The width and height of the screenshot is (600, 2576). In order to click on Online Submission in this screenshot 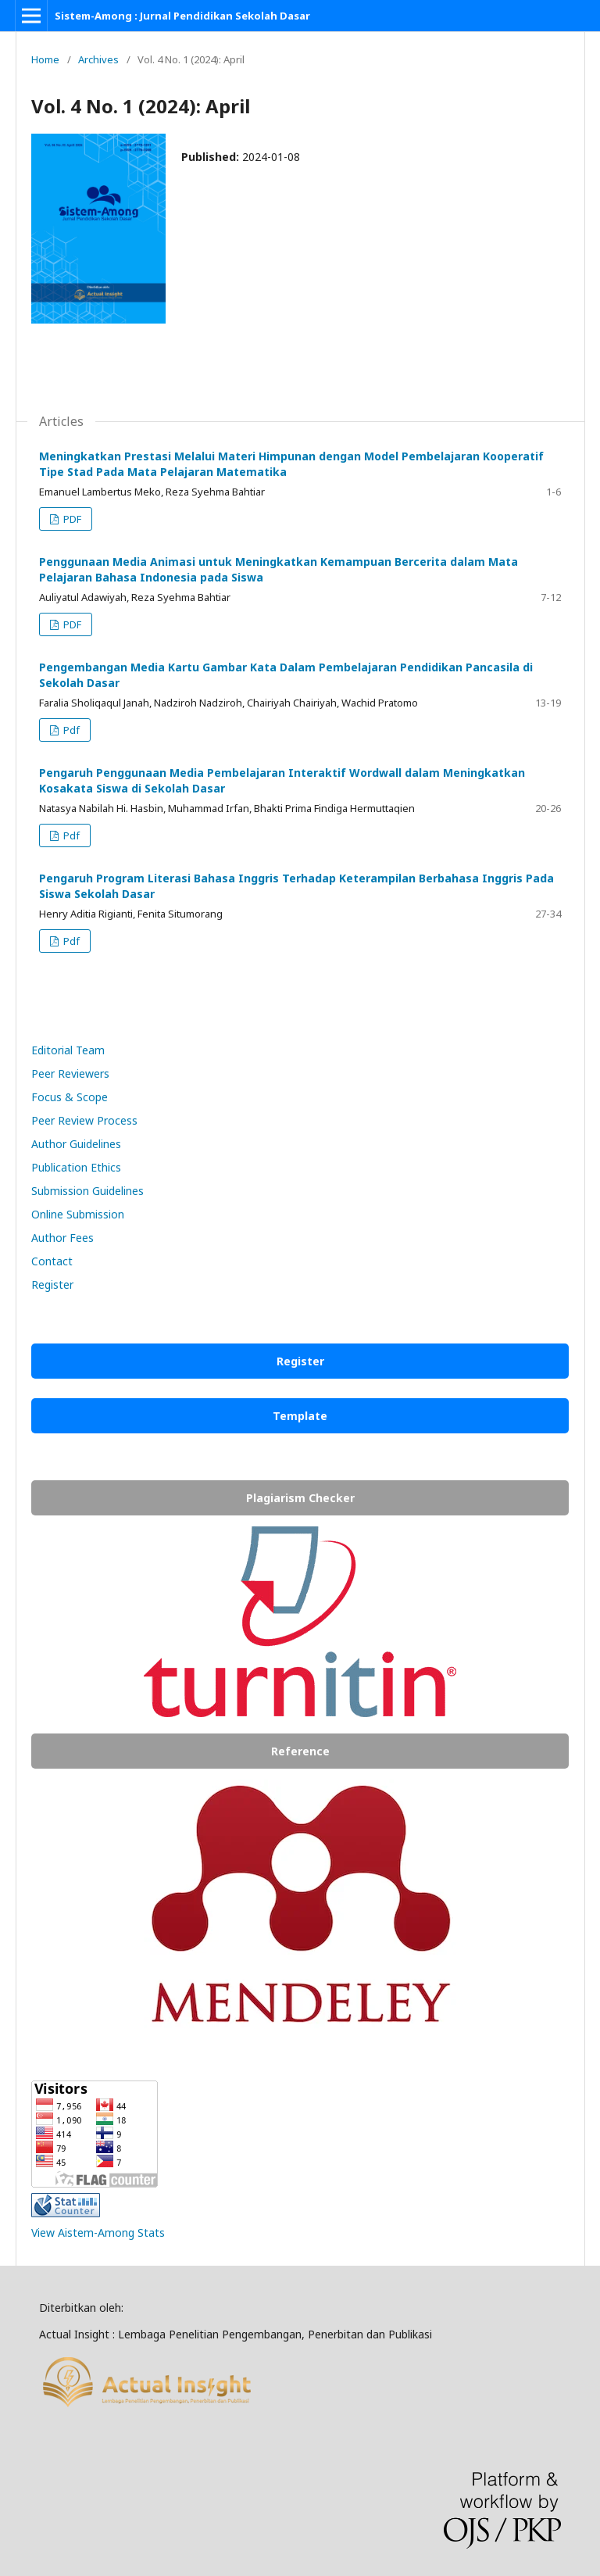, I will do `click(77, 1214)`.